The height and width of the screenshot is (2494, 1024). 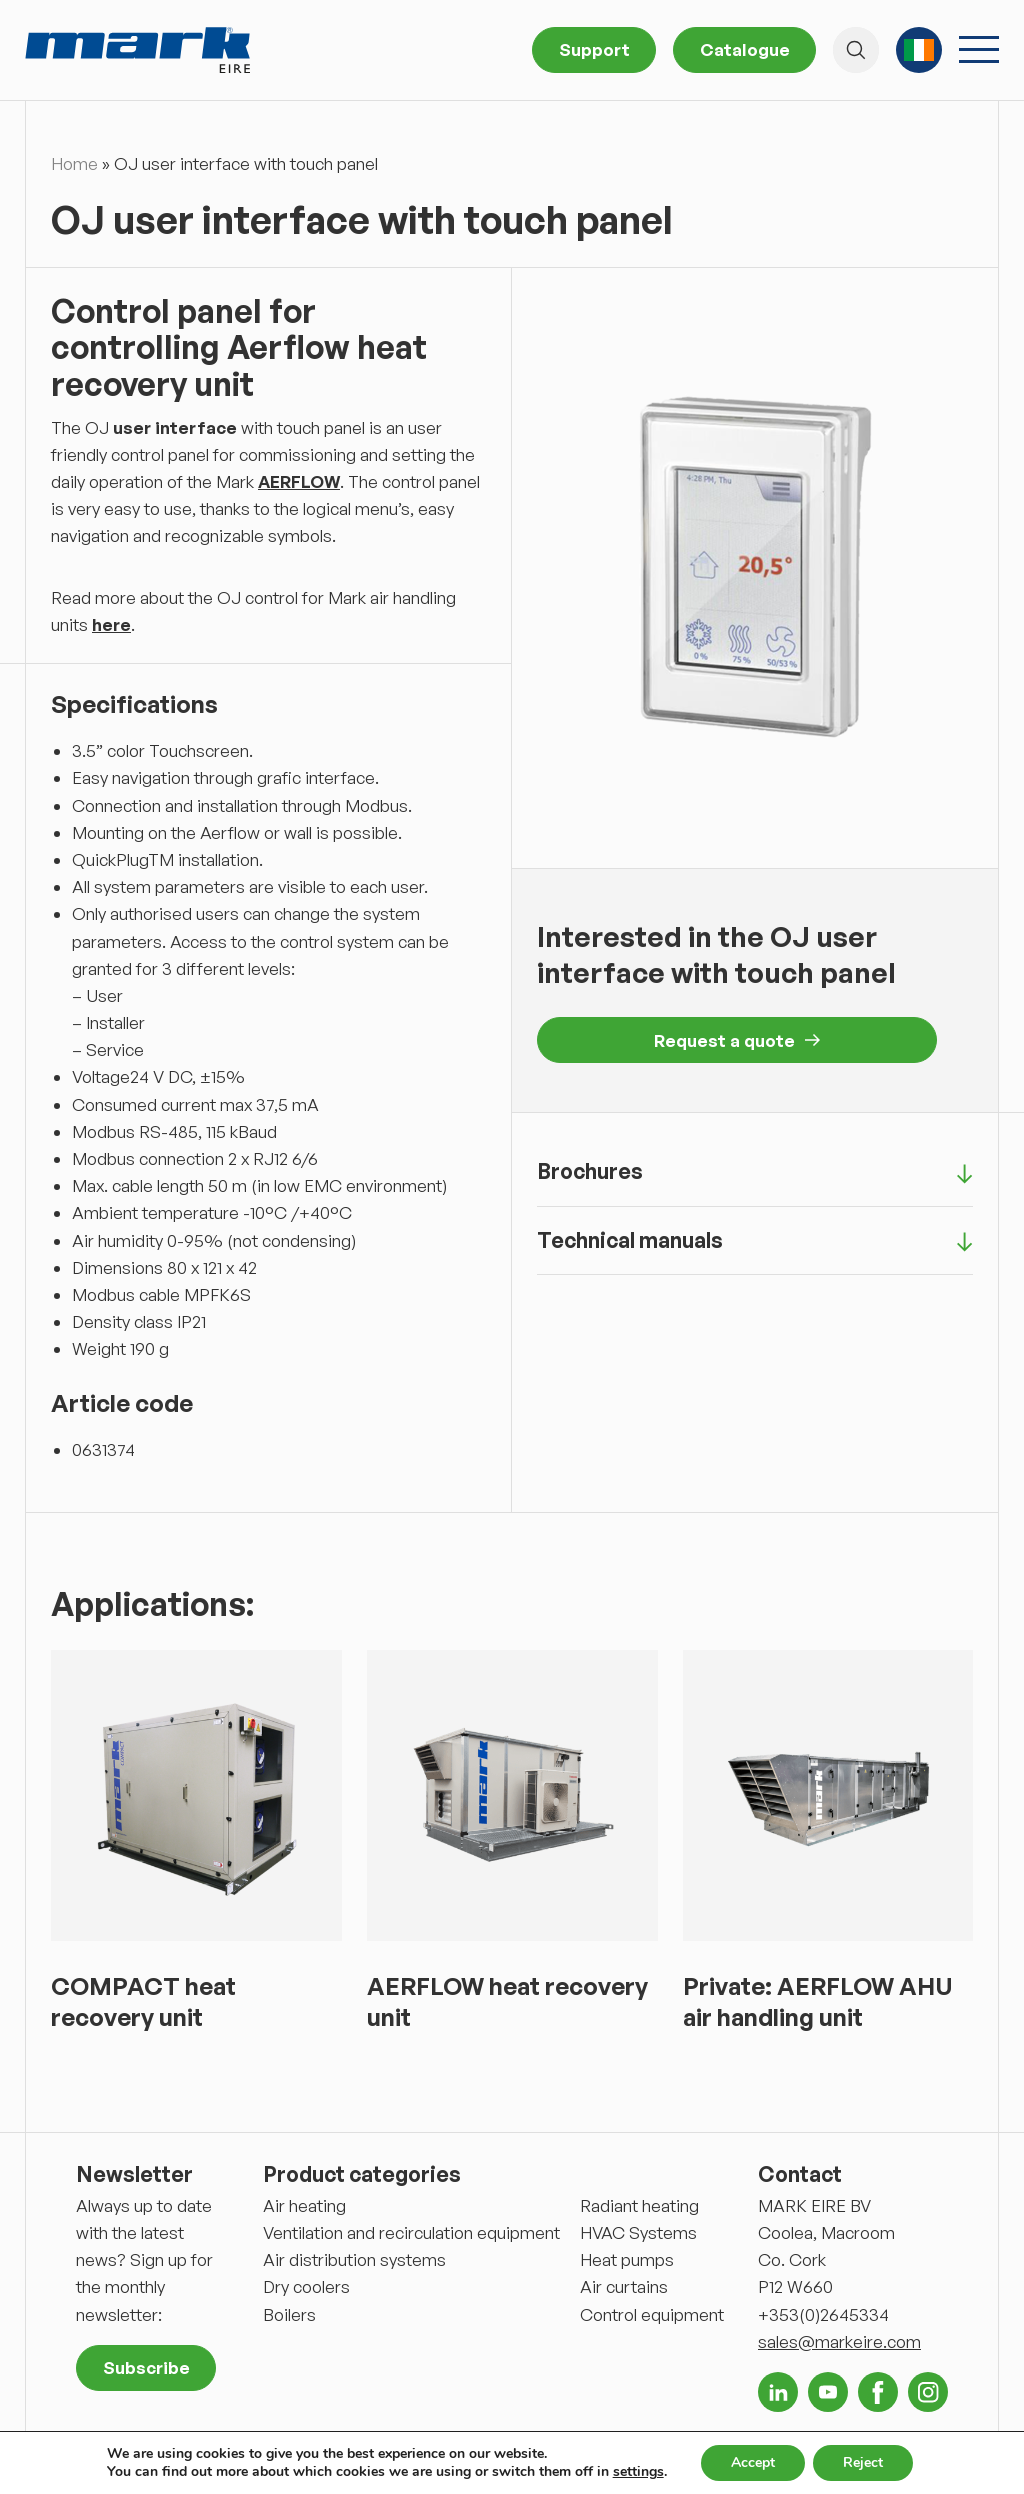 What do you see at coordinates (737, 1040) in the screenshot?
I see `Request a quote [button]` at bounding box center [737, 1040].